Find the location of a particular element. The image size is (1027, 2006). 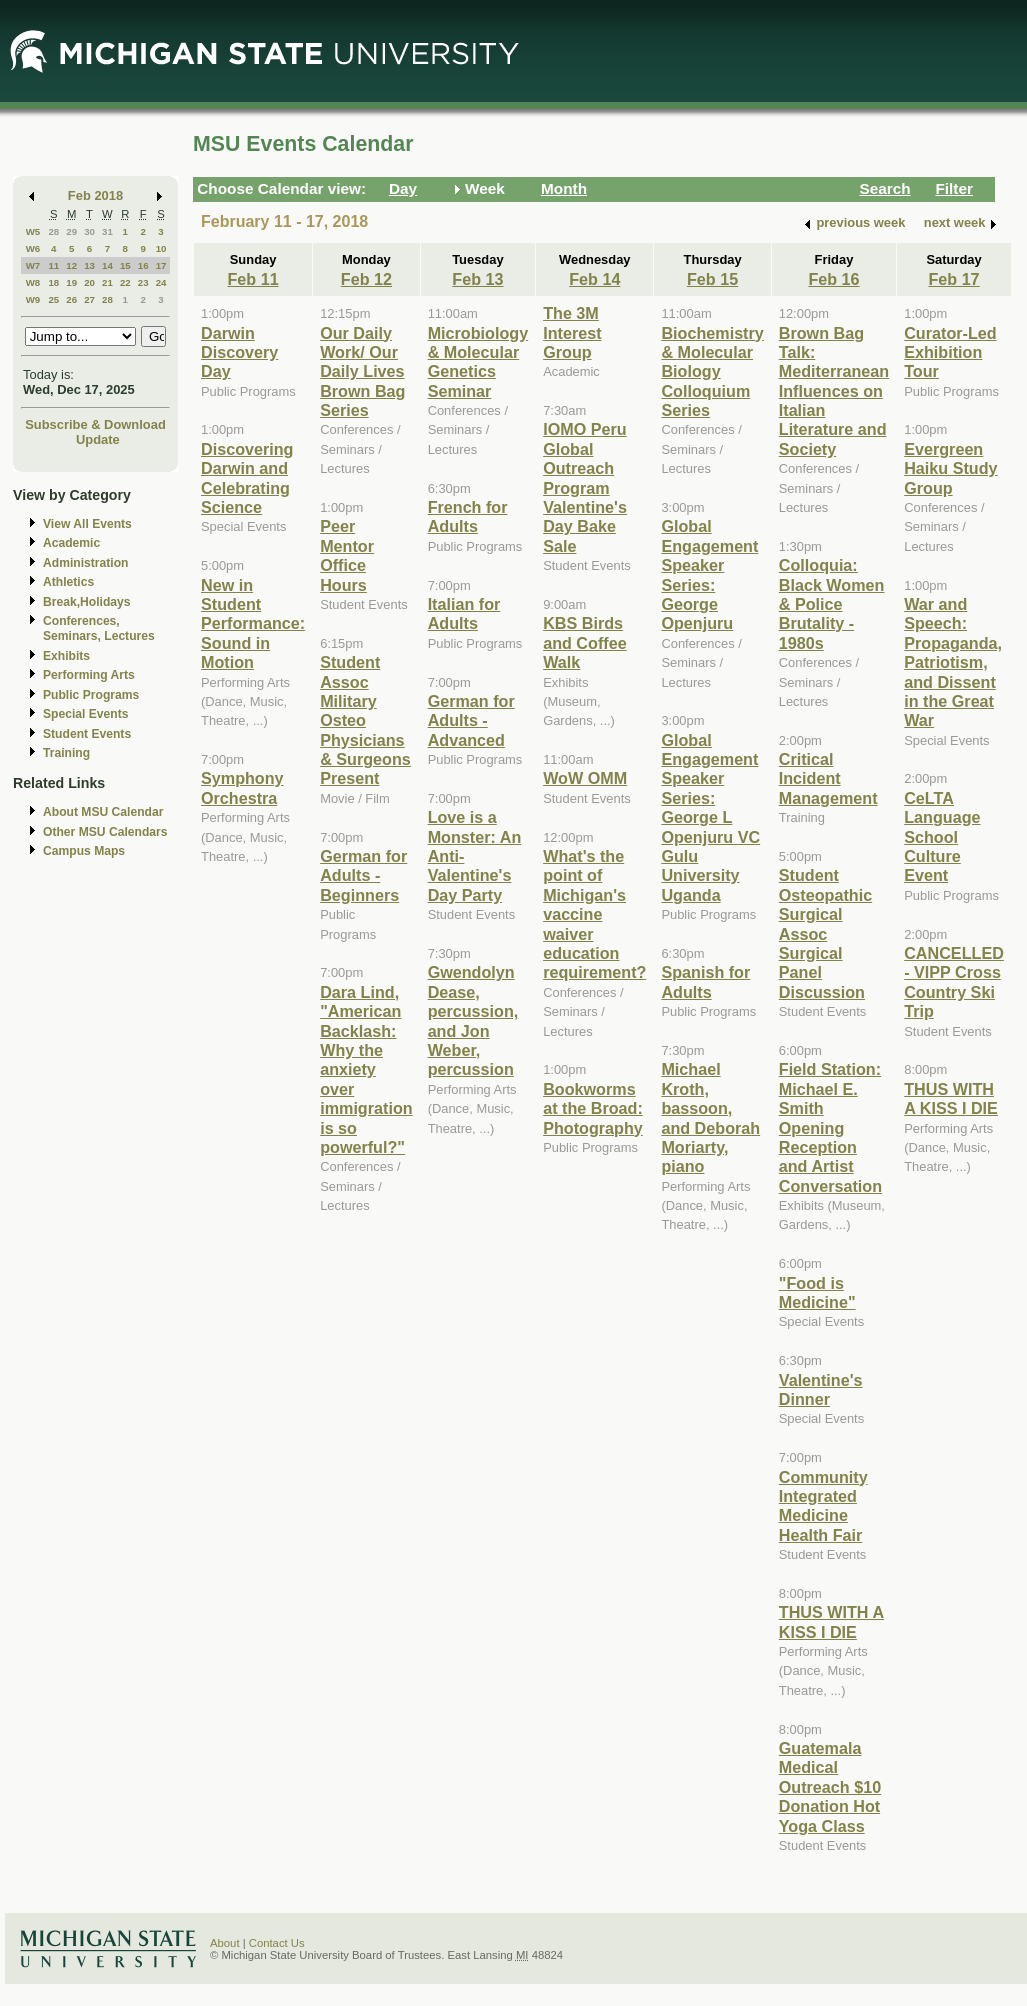

Student Osteopathic Surgical Assoc Surgical Panel Discussion is located at coordinates (825, 933).